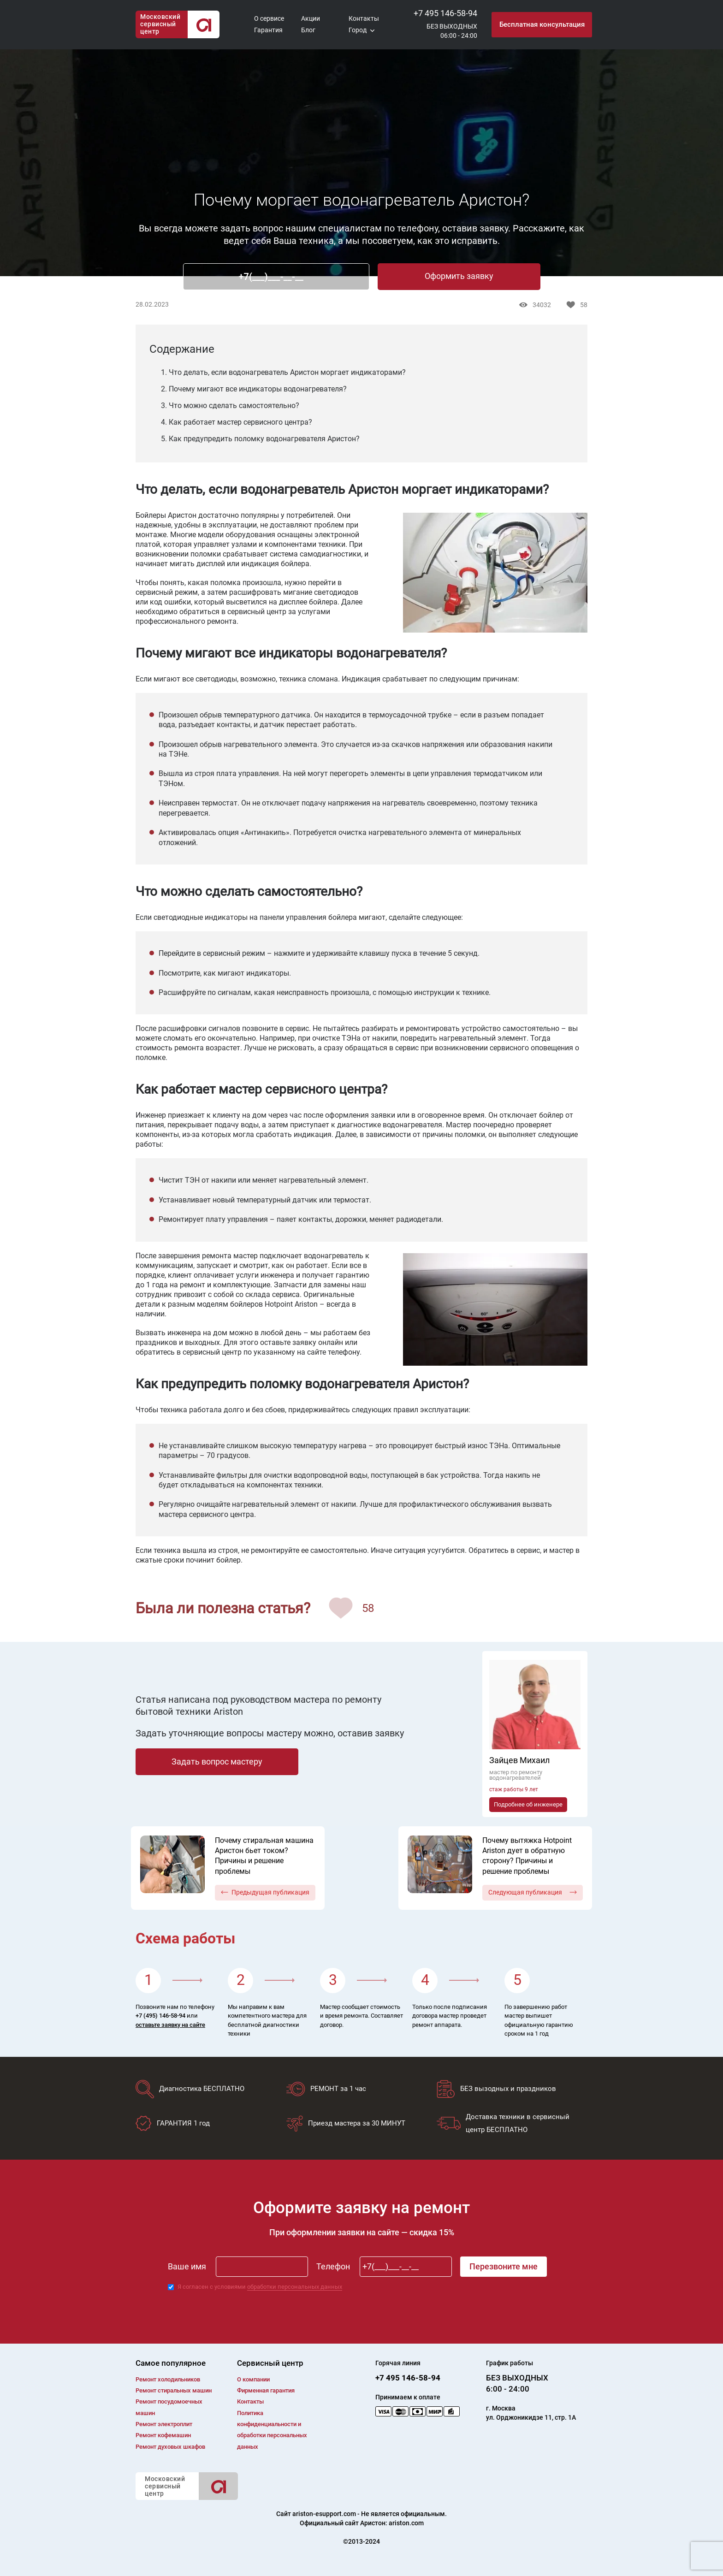 This screenshot has width=723, height=2576. I want to click on Фирменная гарантия, so click(266, 2390).